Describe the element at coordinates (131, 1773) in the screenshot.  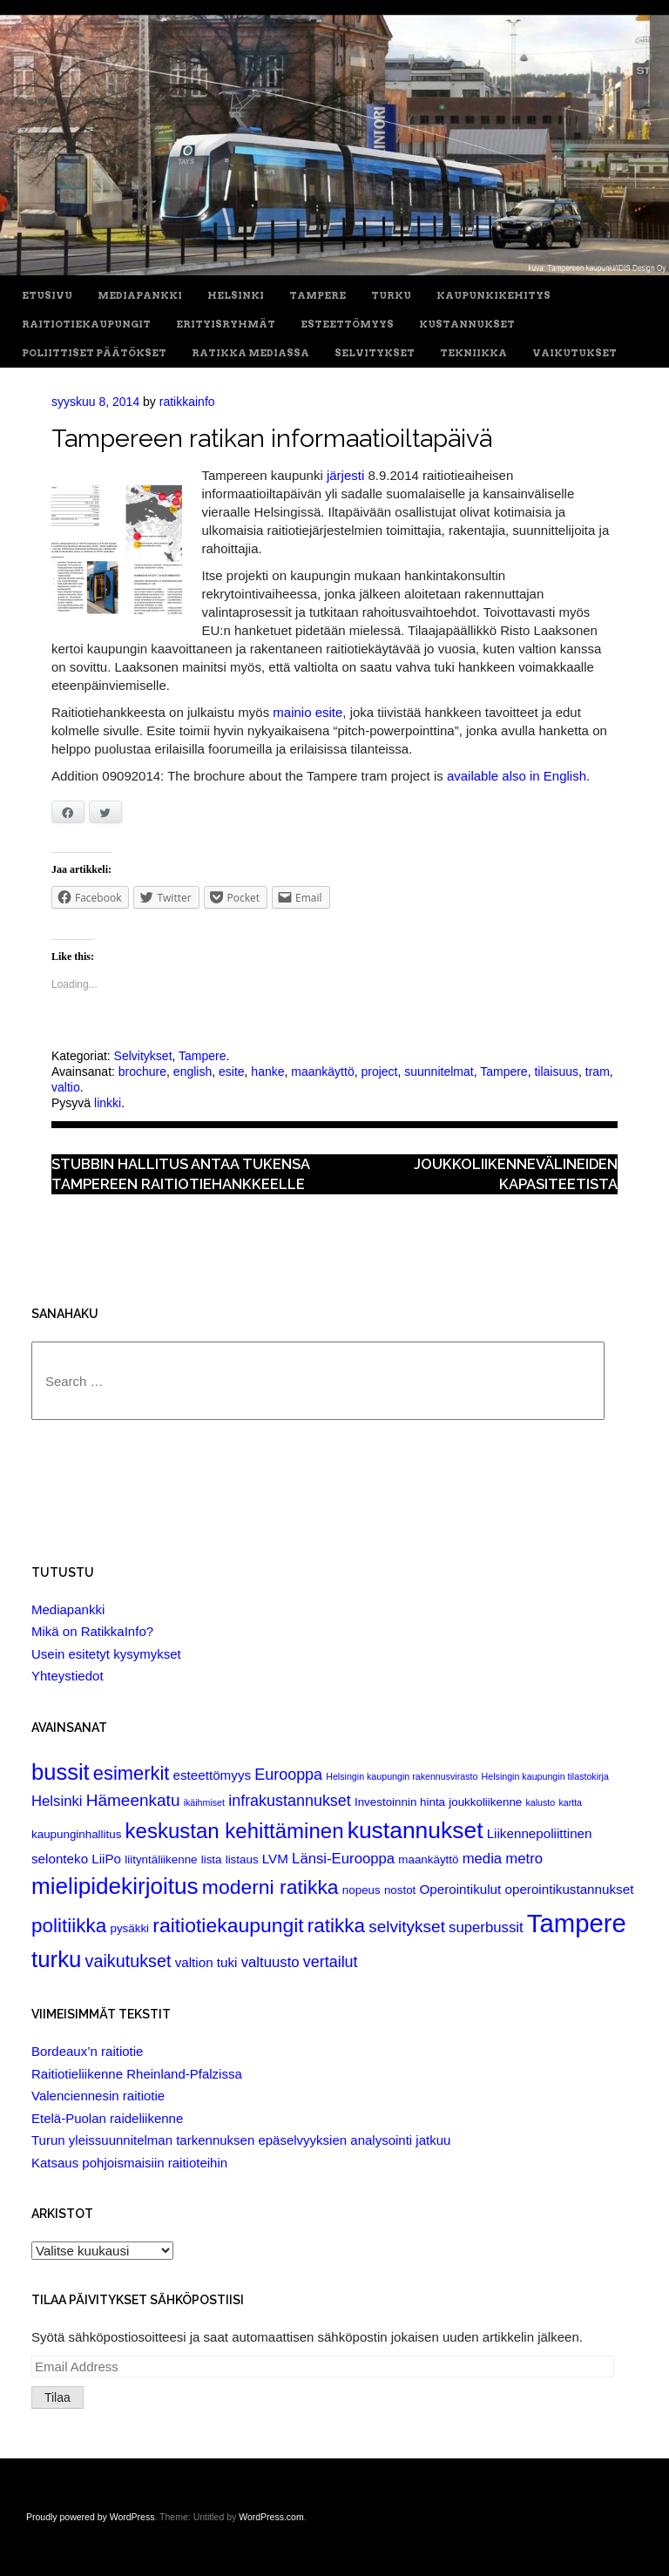
I see `esimerkit [esimerkit (10 items)]` at that location.